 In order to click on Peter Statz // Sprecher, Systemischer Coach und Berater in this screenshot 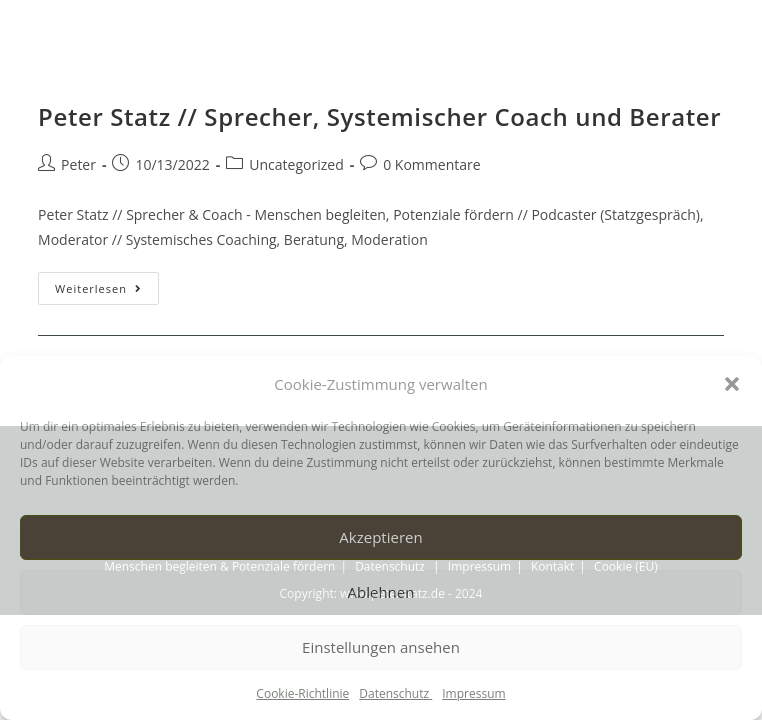, I will do `click(379, 116)`.